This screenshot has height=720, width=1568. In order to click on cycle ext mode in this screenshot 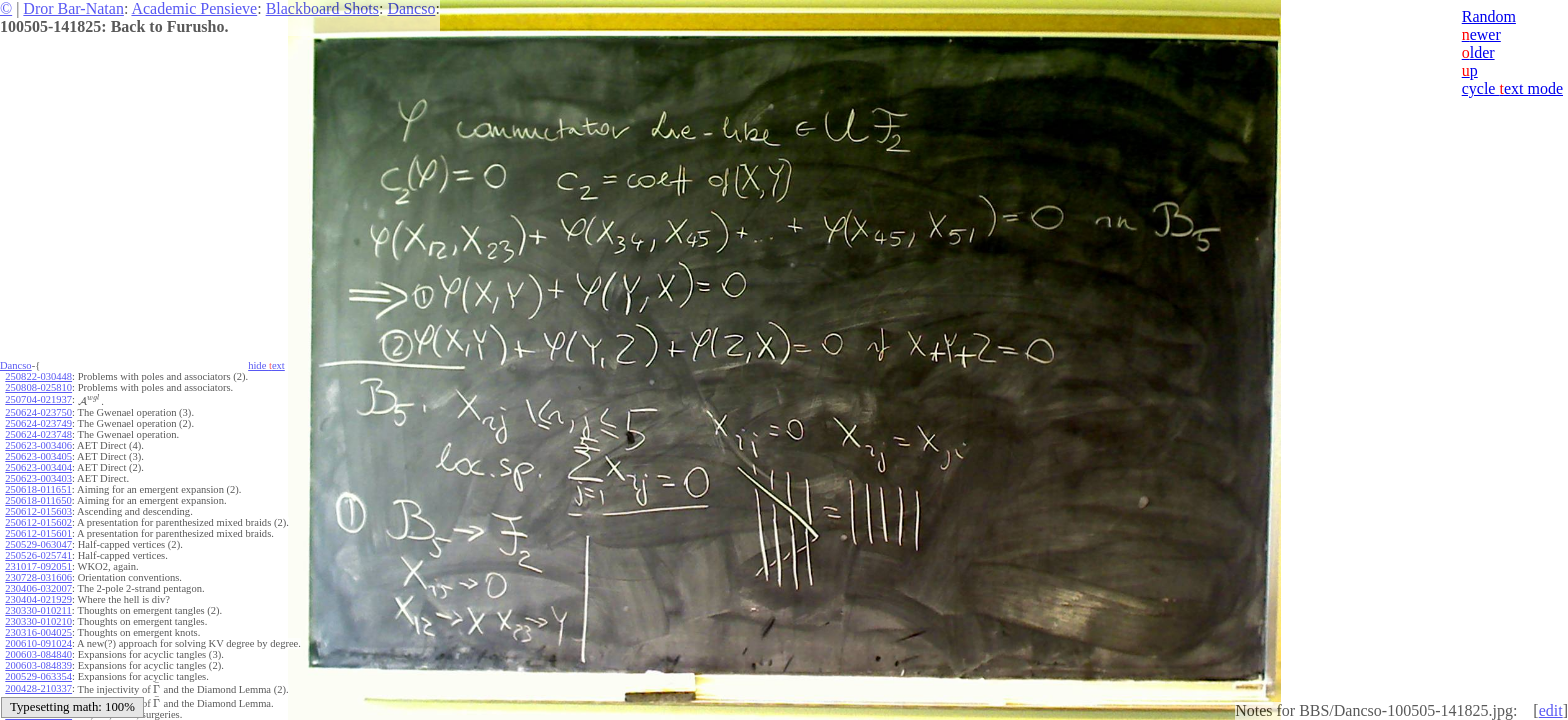, I will do `click(1512, 88)`.